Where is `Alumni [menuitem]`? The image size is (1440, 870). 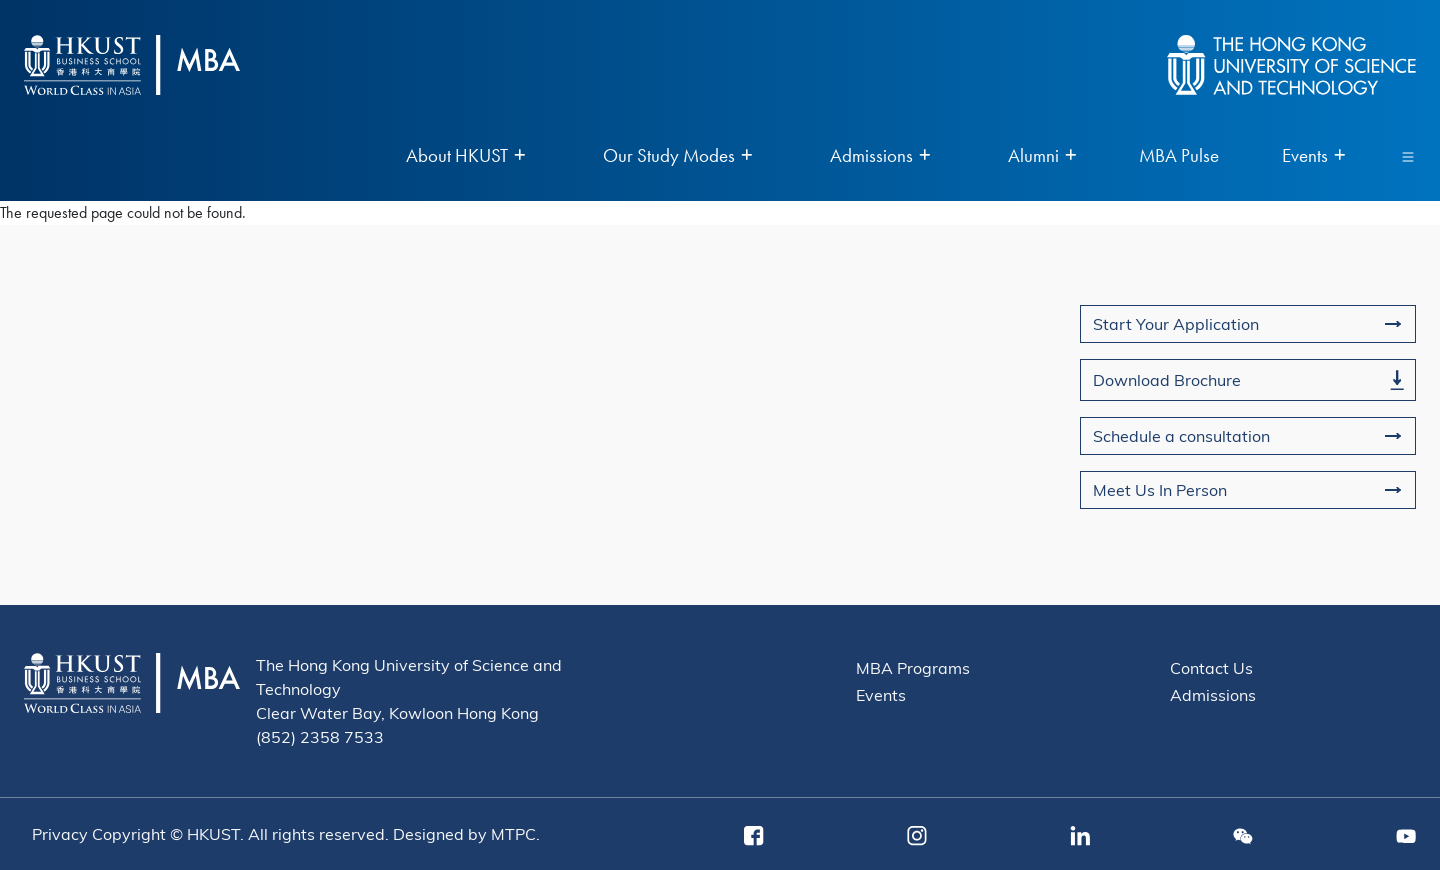
Alumni [menuitem] is located at coordinates (1042, 156).